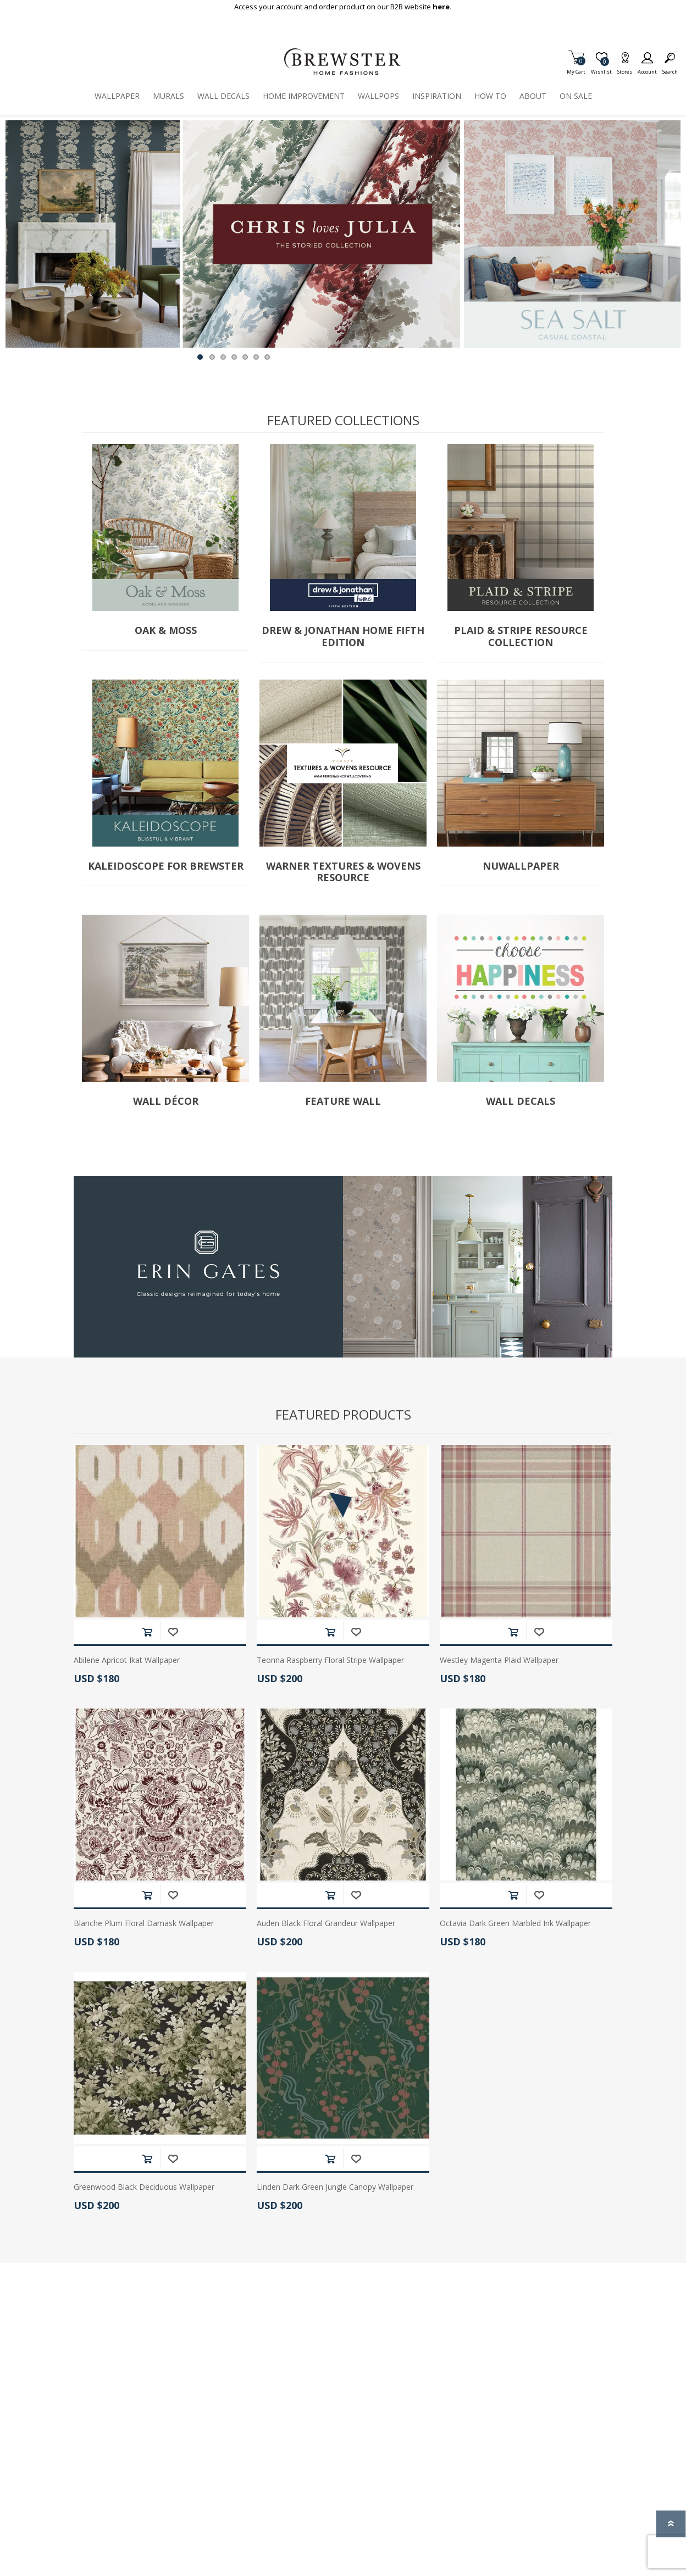 The width and height of the screenshot is (686, 2576). What do you see at coordinates (335, 2187) in the screenshot?
I see `Linden Dark Green Jungle Canopy Wallpaper` at bounding box center [335, 2187].